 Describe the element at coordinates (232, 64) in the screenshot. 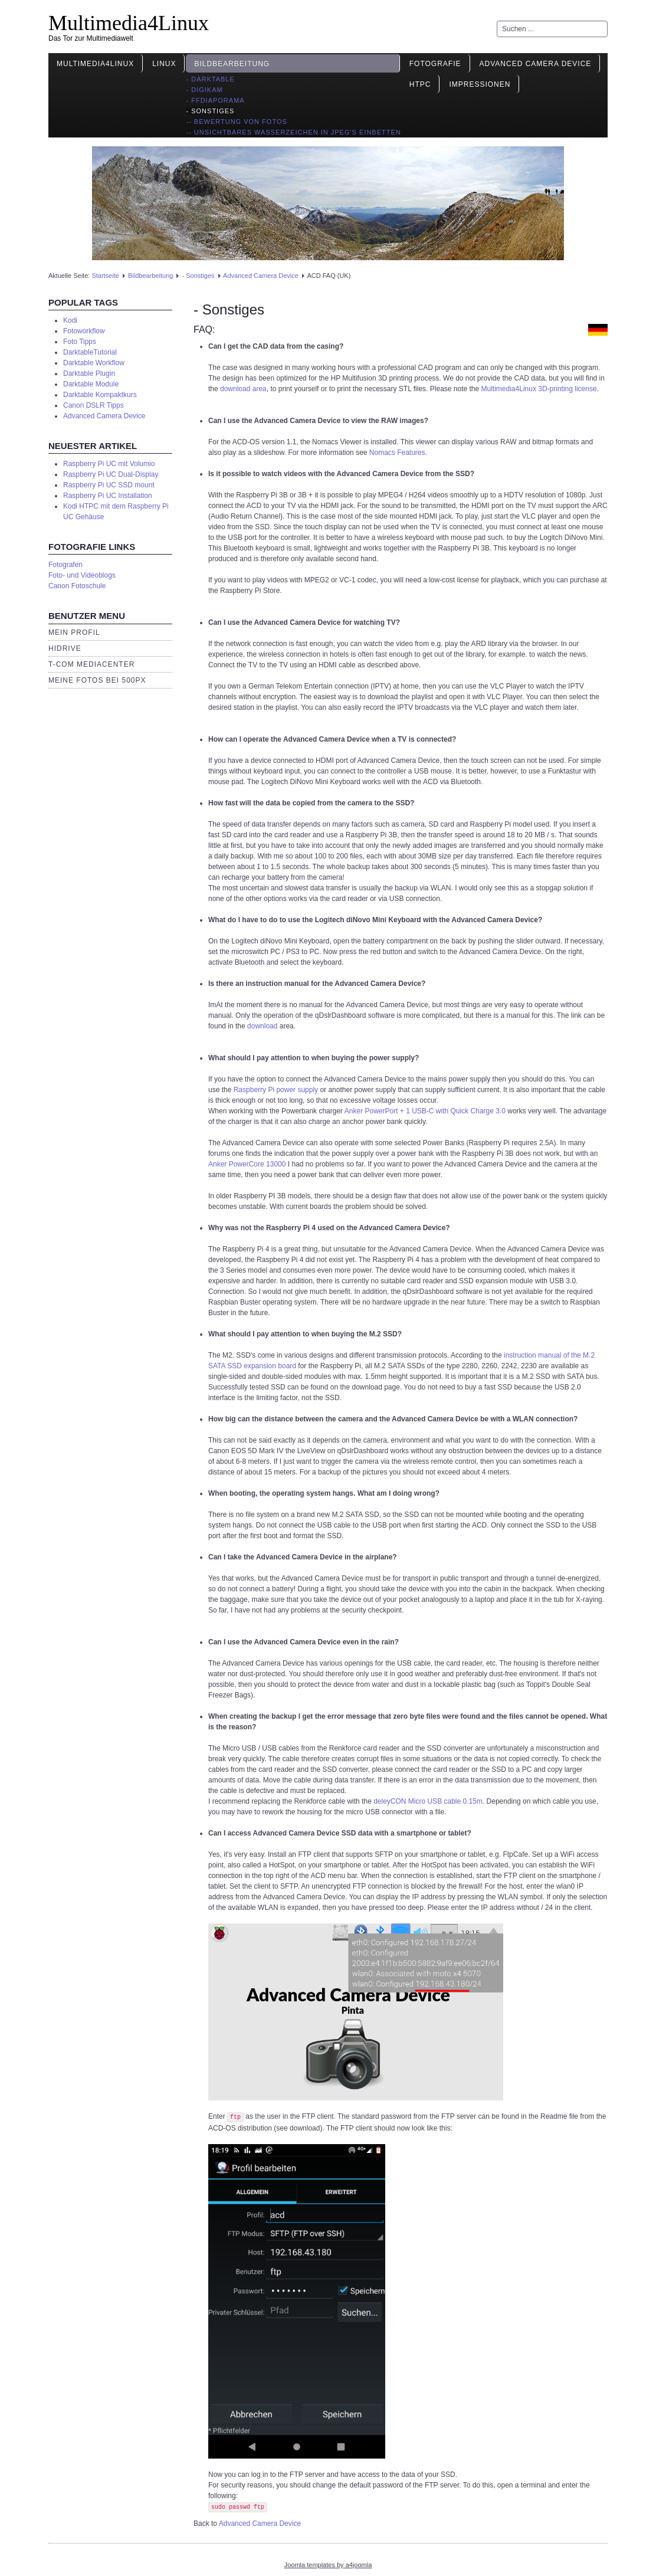

I see `Bildbearbeitung` at that location.